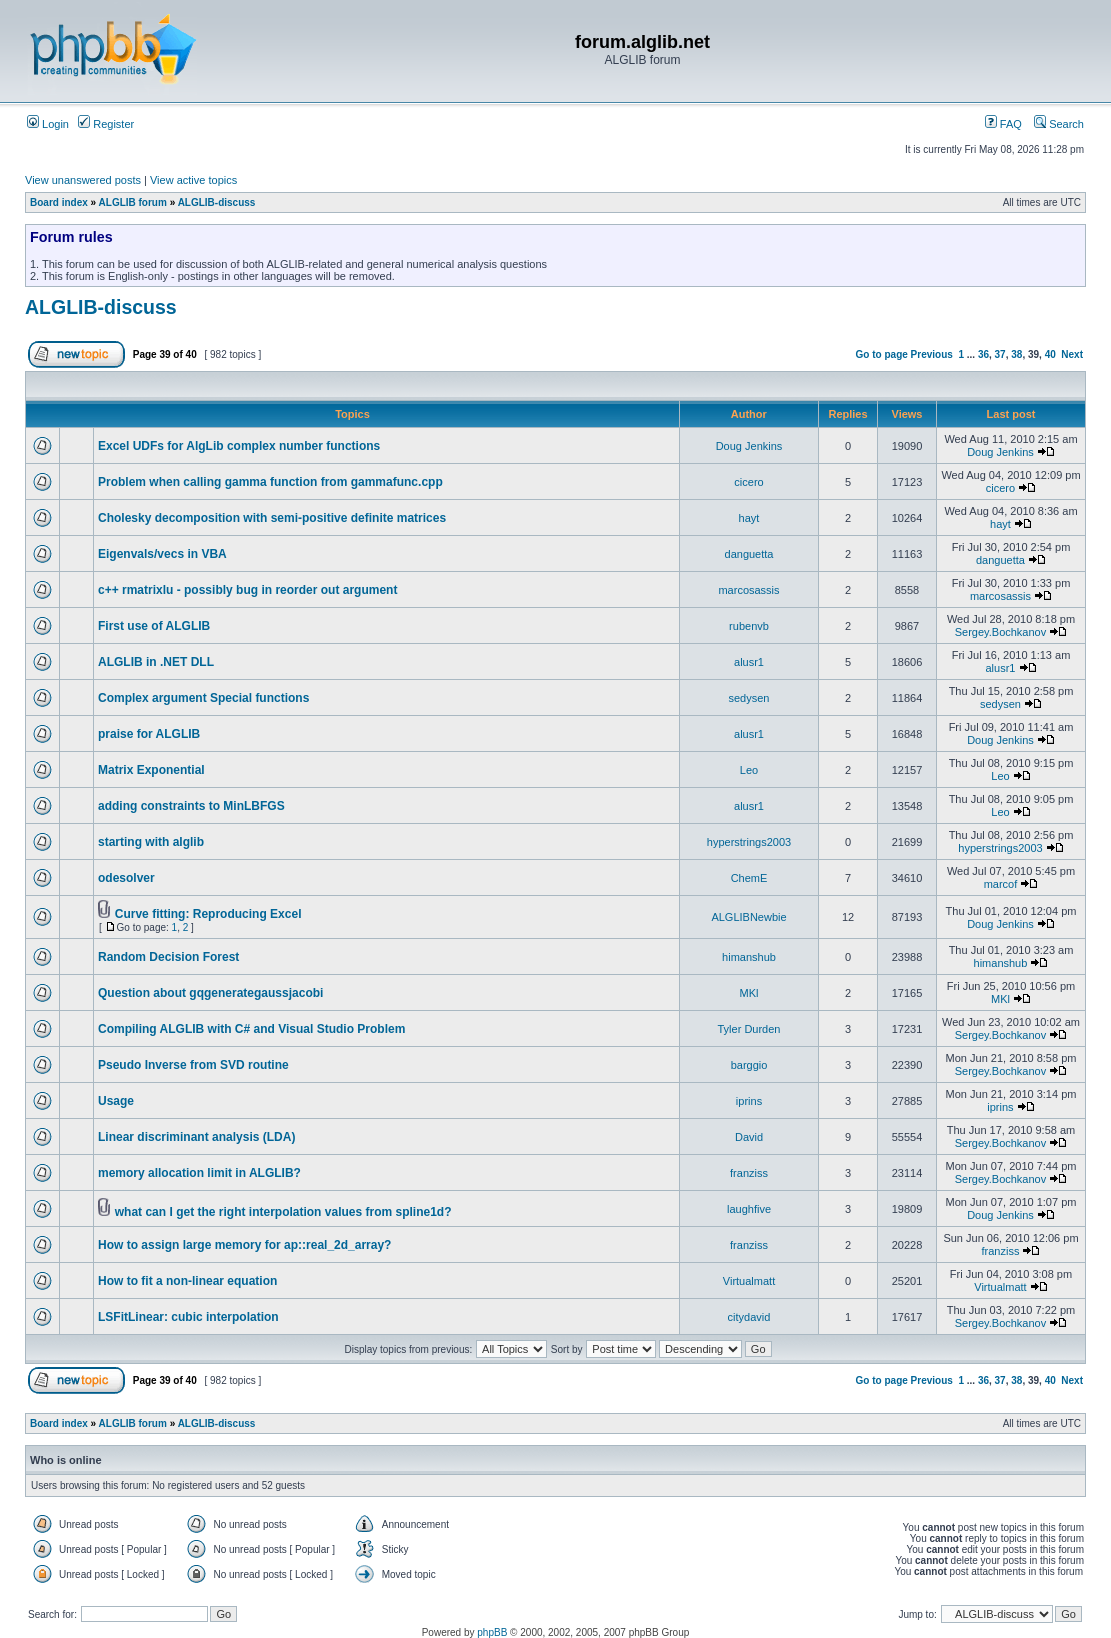 The image size is (1111, 1638). Describe the element at coordinates (882, 354) in the screenshot. I see `Go to page` at that location.